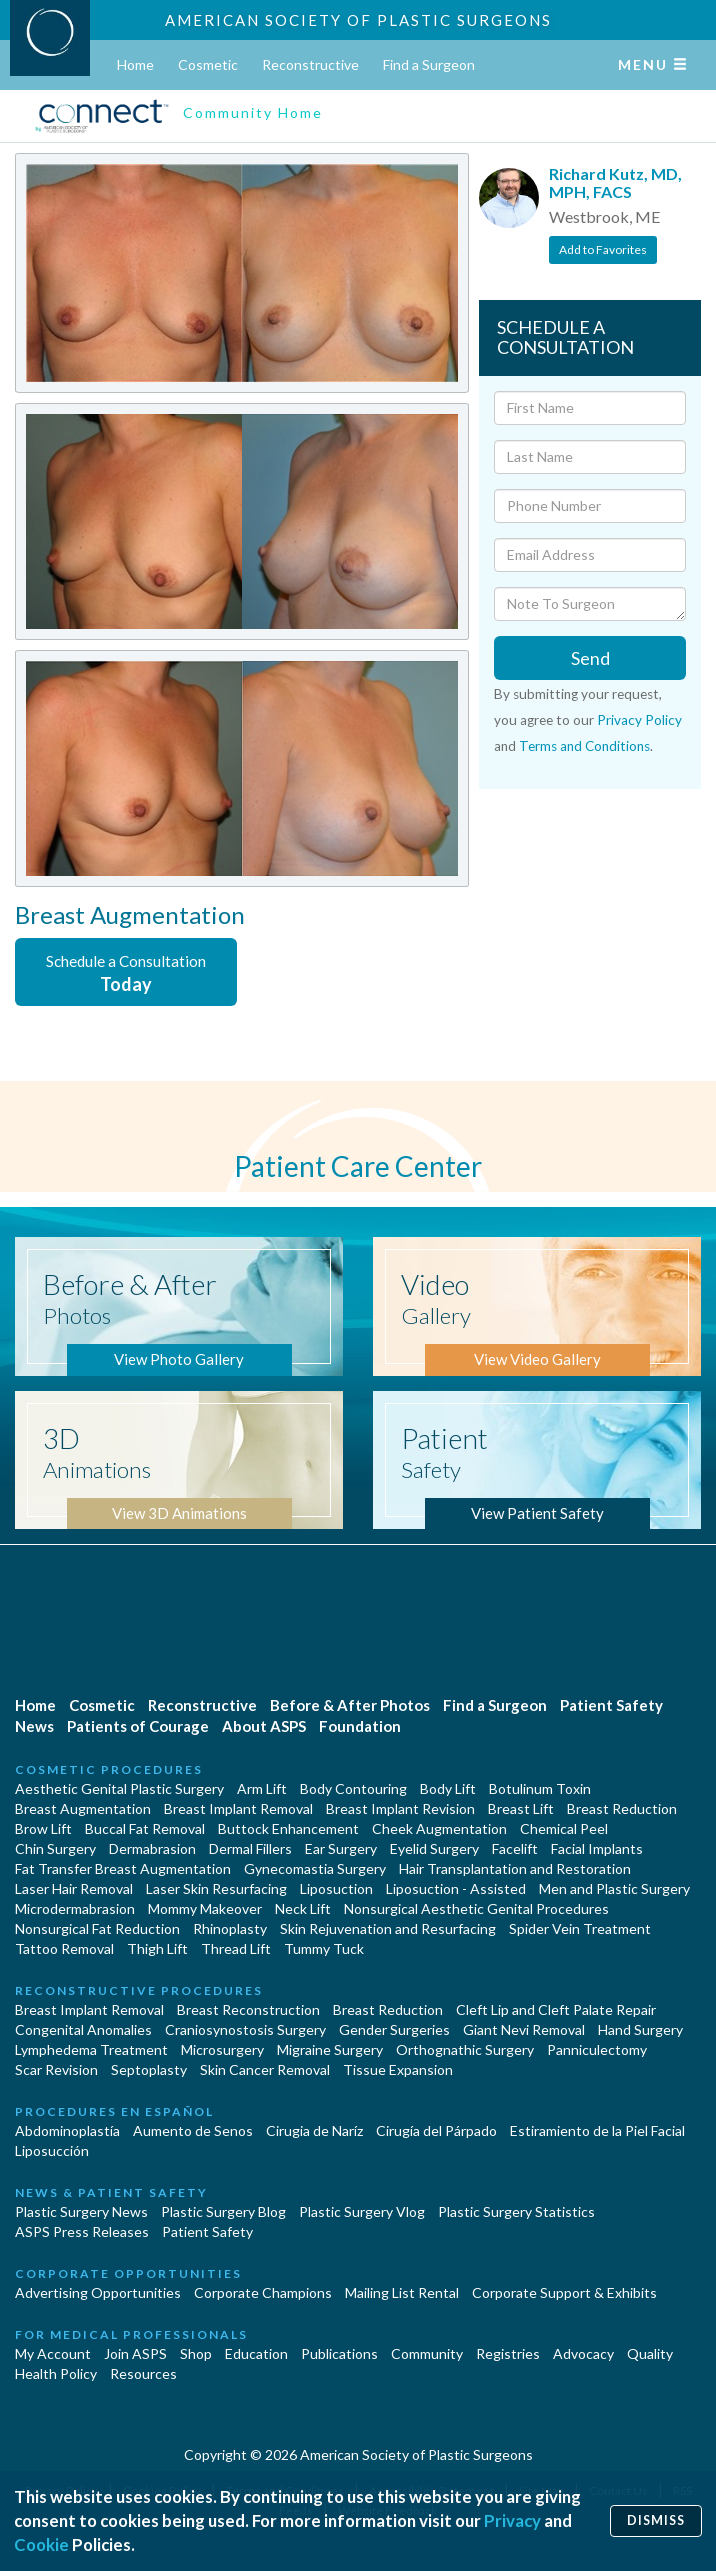 The image size is (716, 2571). Describe the element at coordinates (515, 1868) in the screenshot. I see `Hair Transplantation and Restoration` at that location.